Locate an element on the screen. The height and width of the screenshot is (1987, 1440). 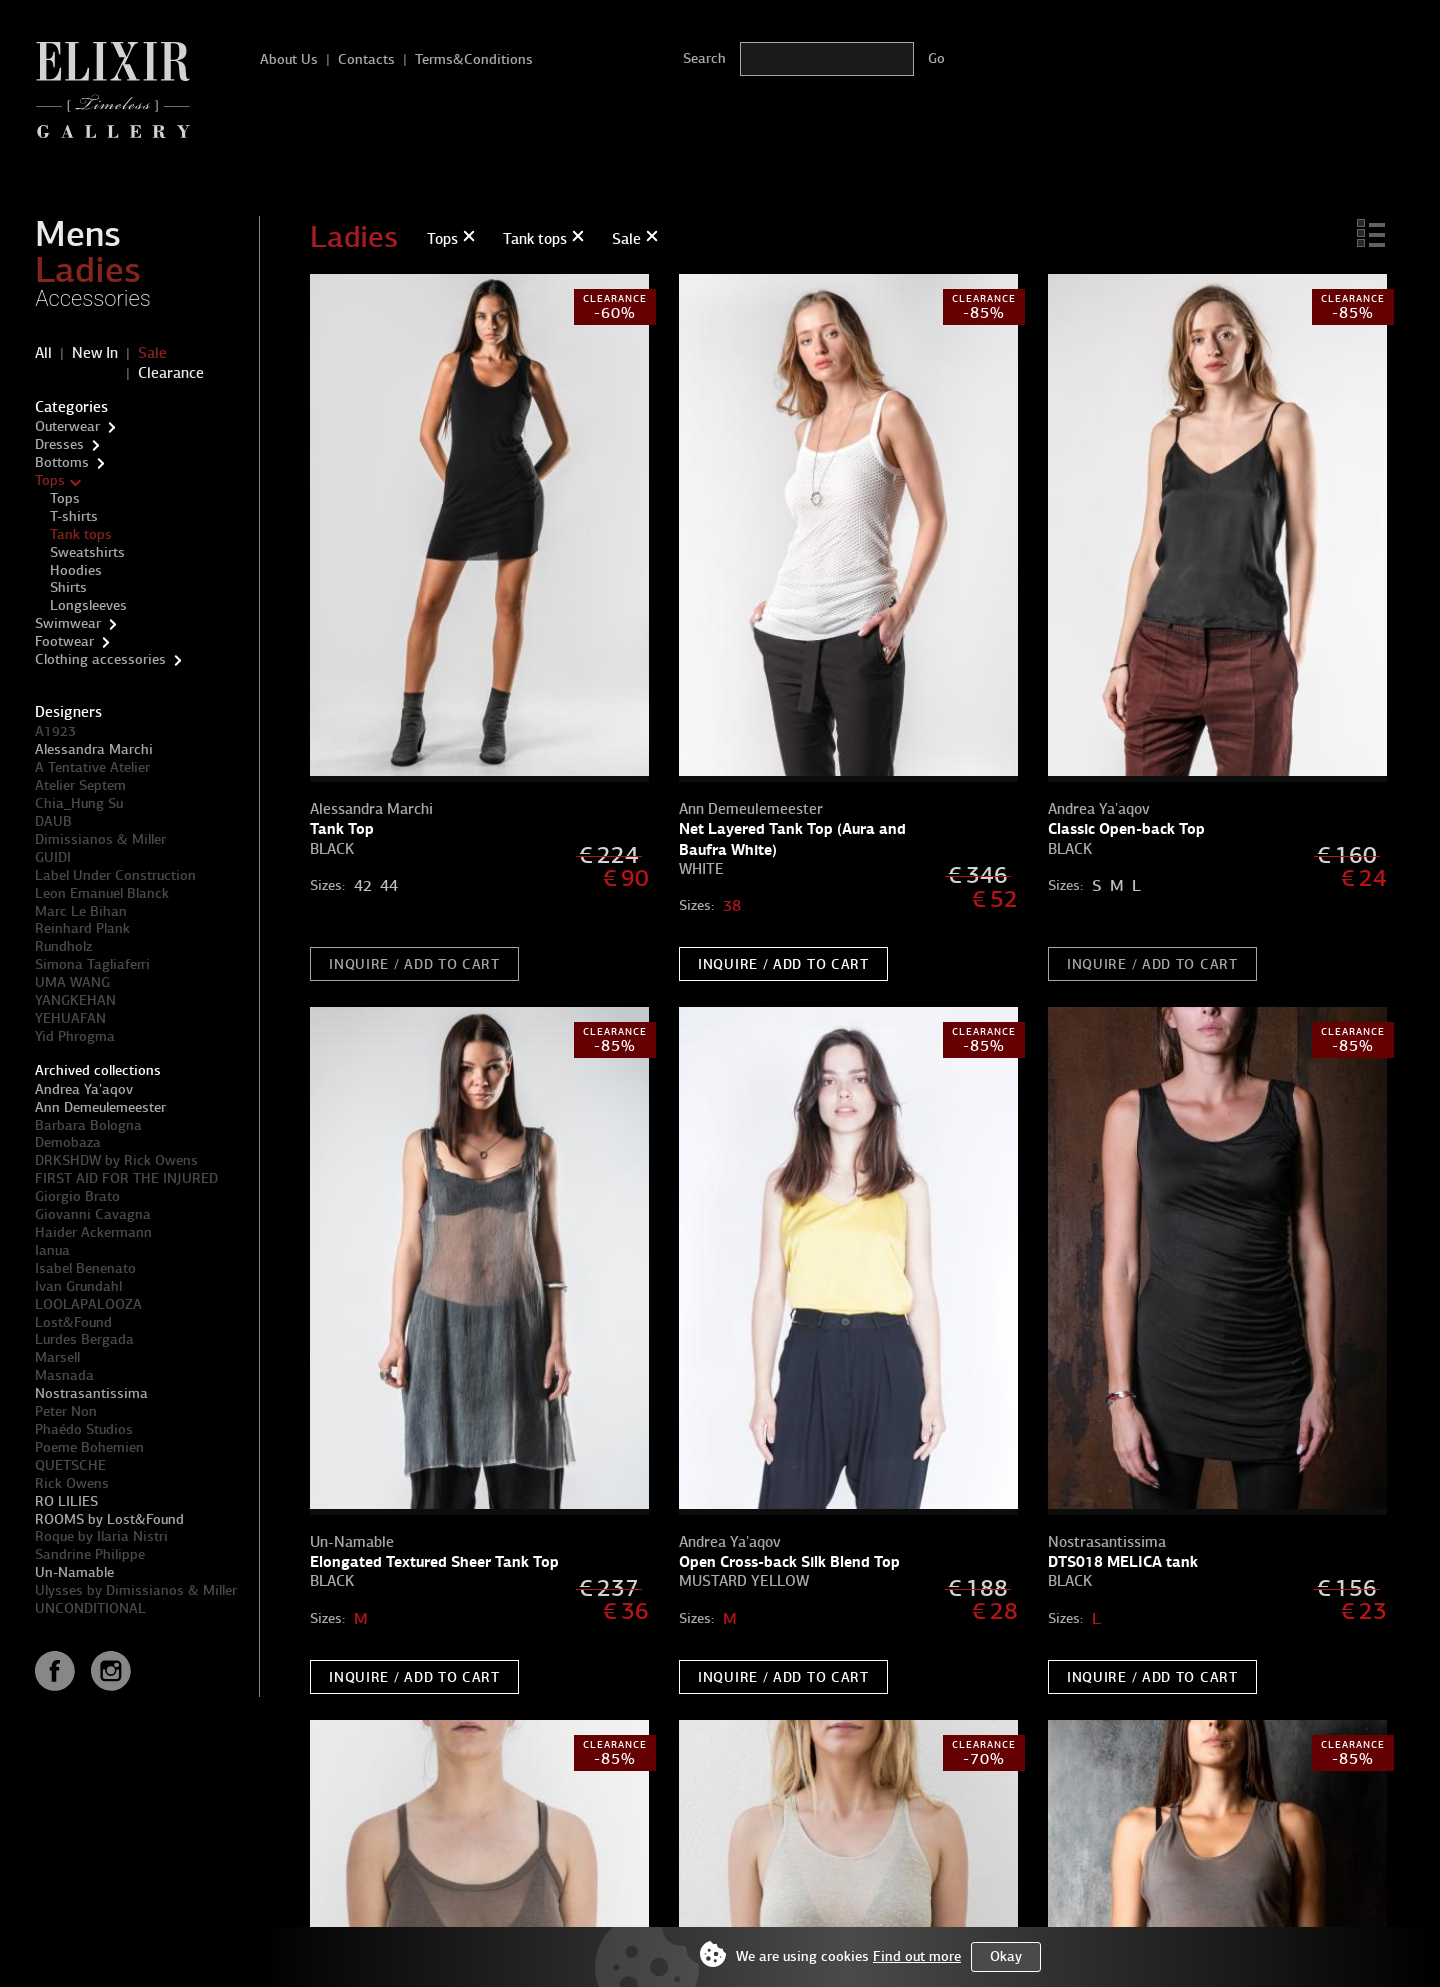
Longsleeves is located at coordinates (88, 605).